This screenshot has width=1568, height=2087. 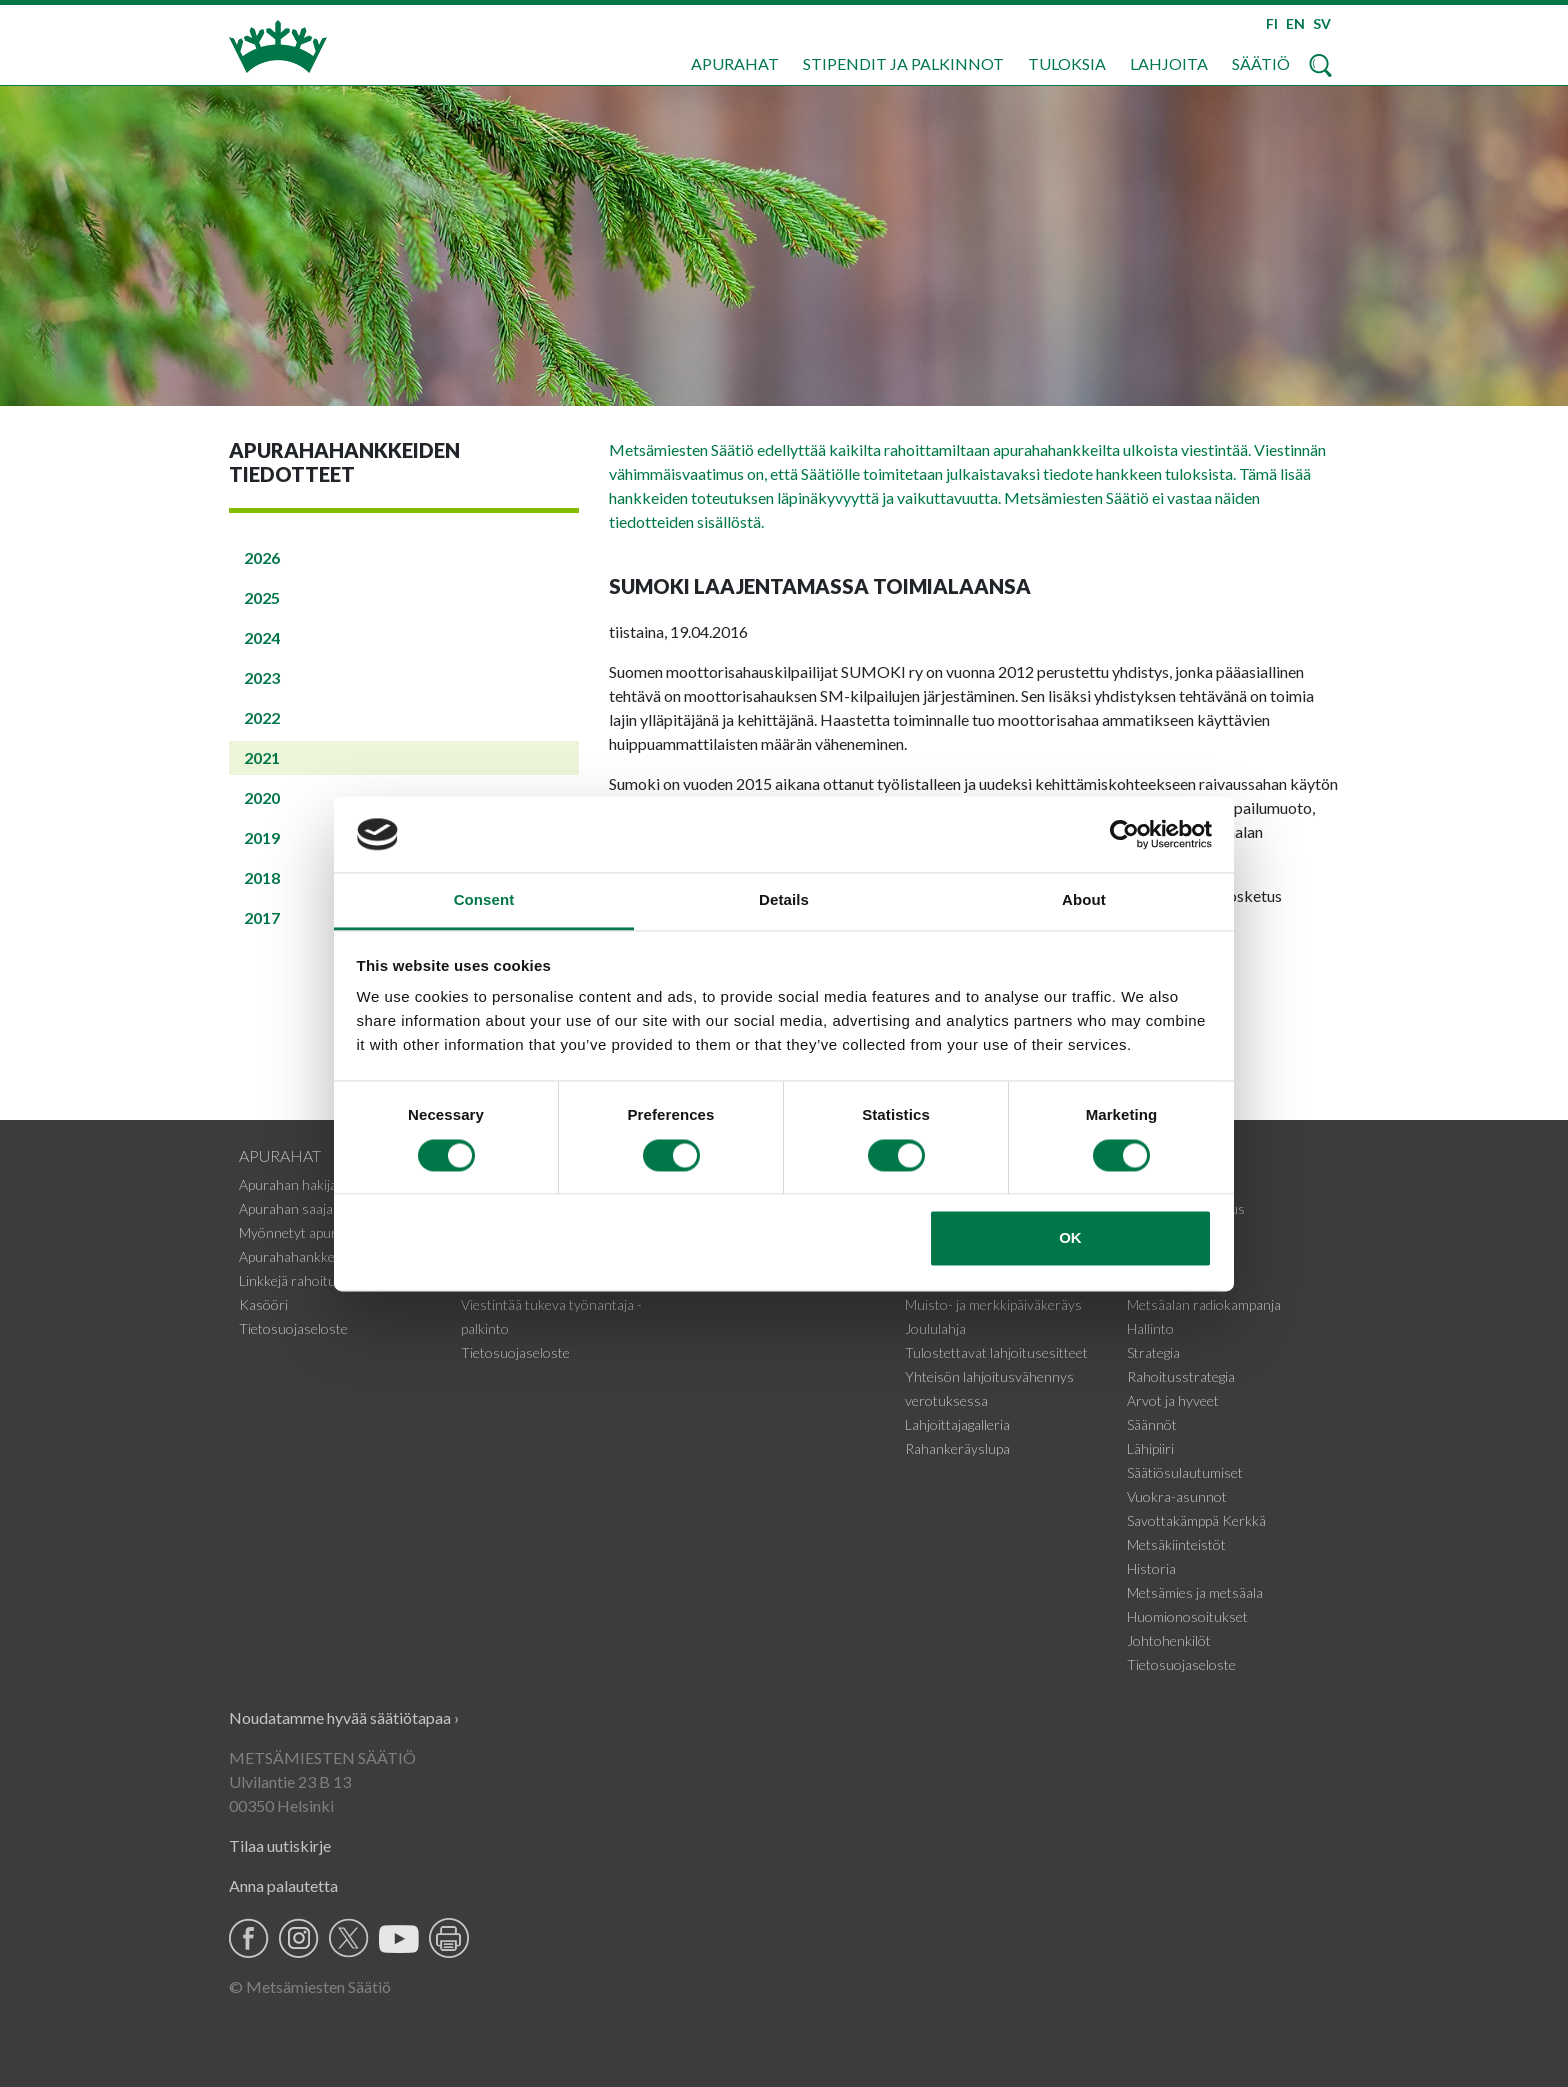 What do you see at coordinates (996, 1352) in the screenshot?
I see `Tulostettavat lahjoitusesitteet` at bounding box center [996, 1352].